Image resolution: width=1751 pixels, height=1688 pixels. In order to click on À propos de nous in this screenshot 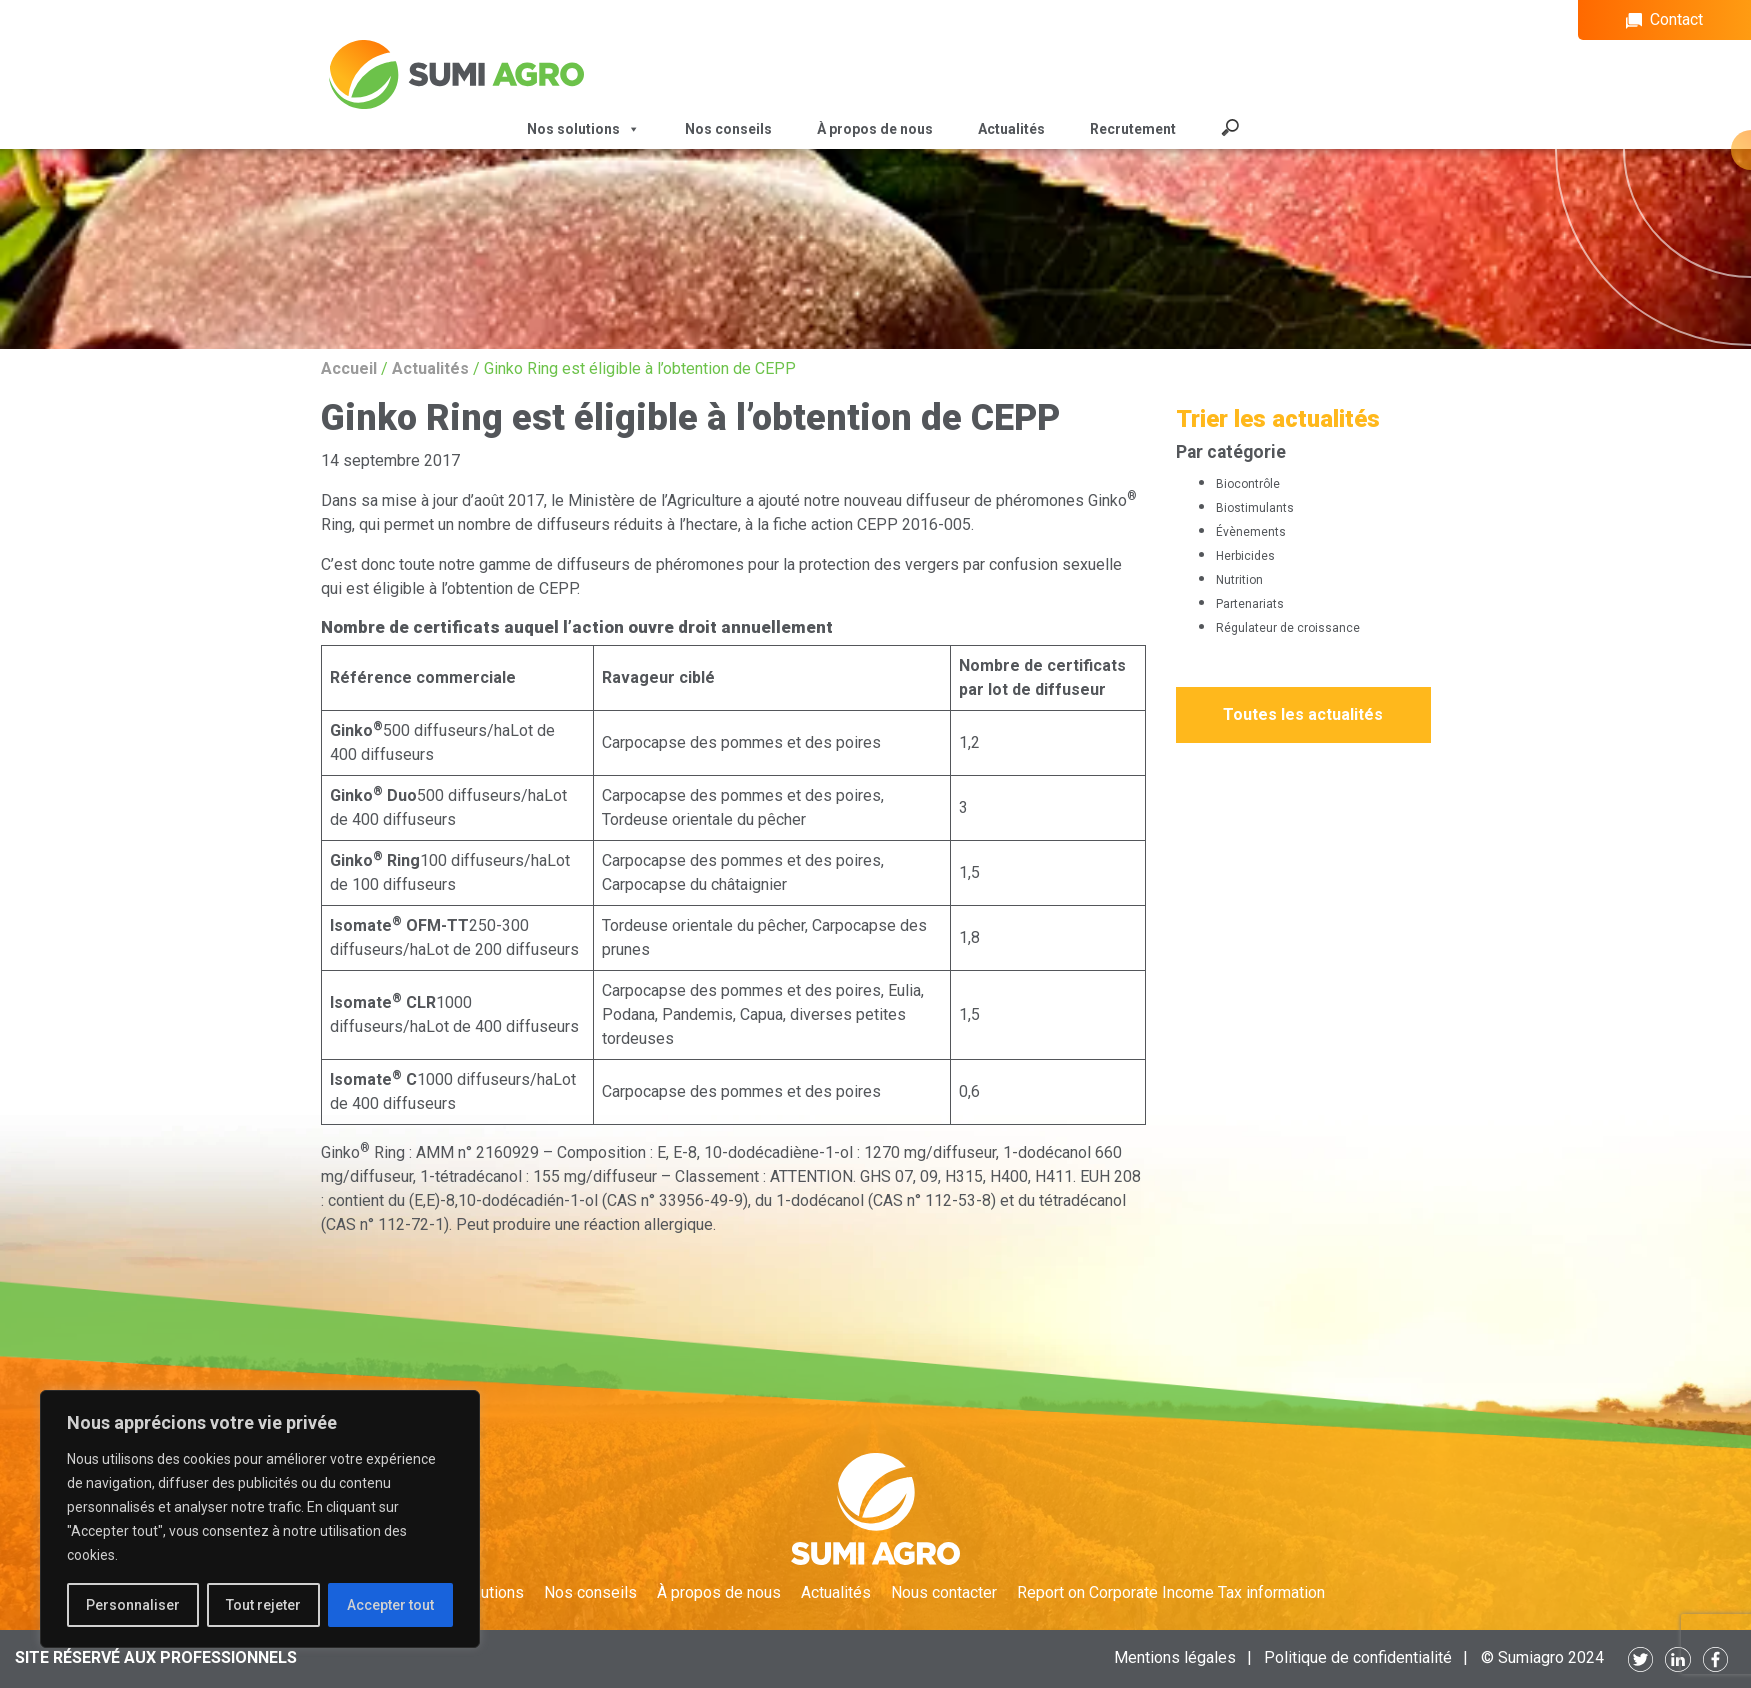, I will do `click(875, 129)`.